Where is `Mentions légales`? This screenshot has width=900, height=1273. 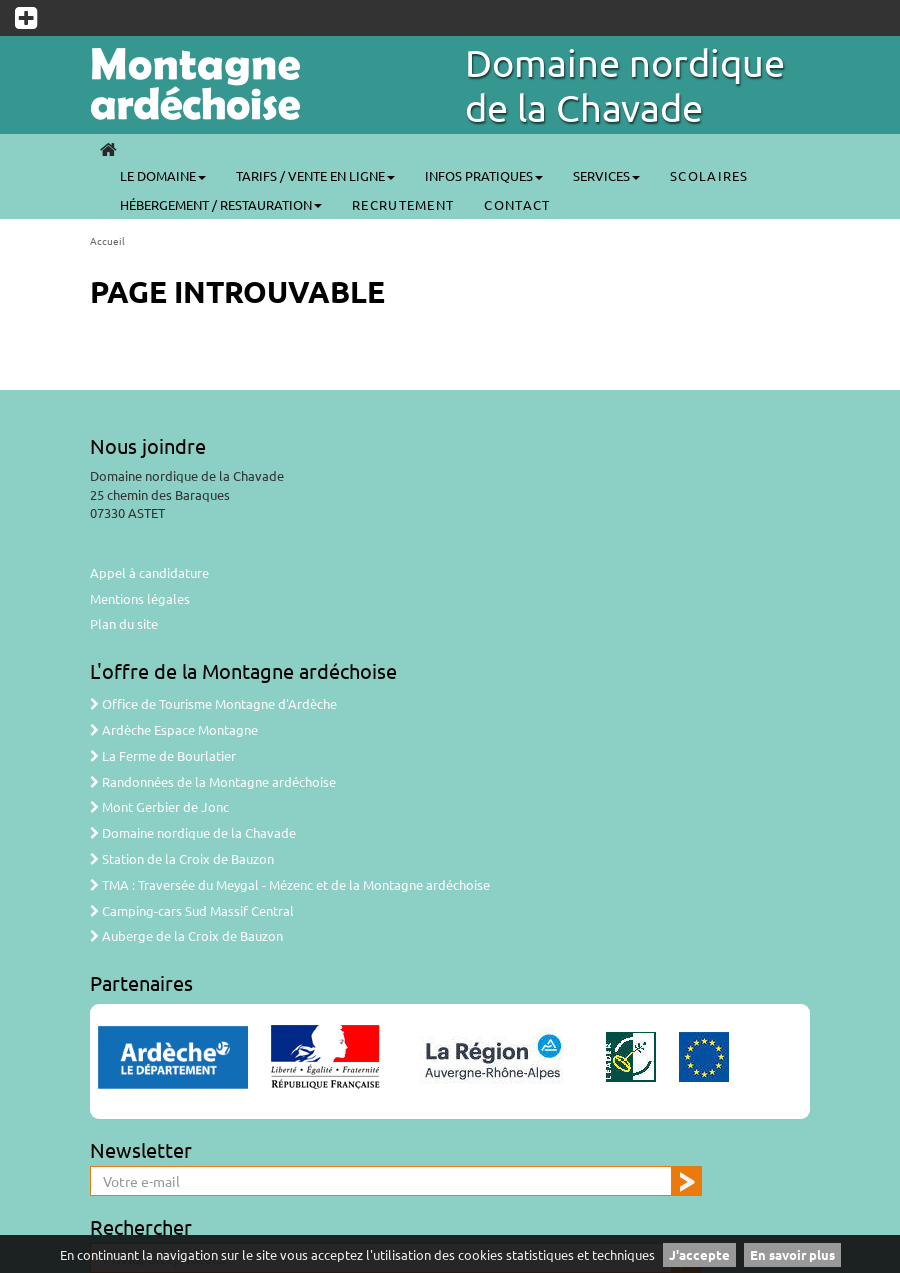 Mentions légales is located at coordinates (140, 598).